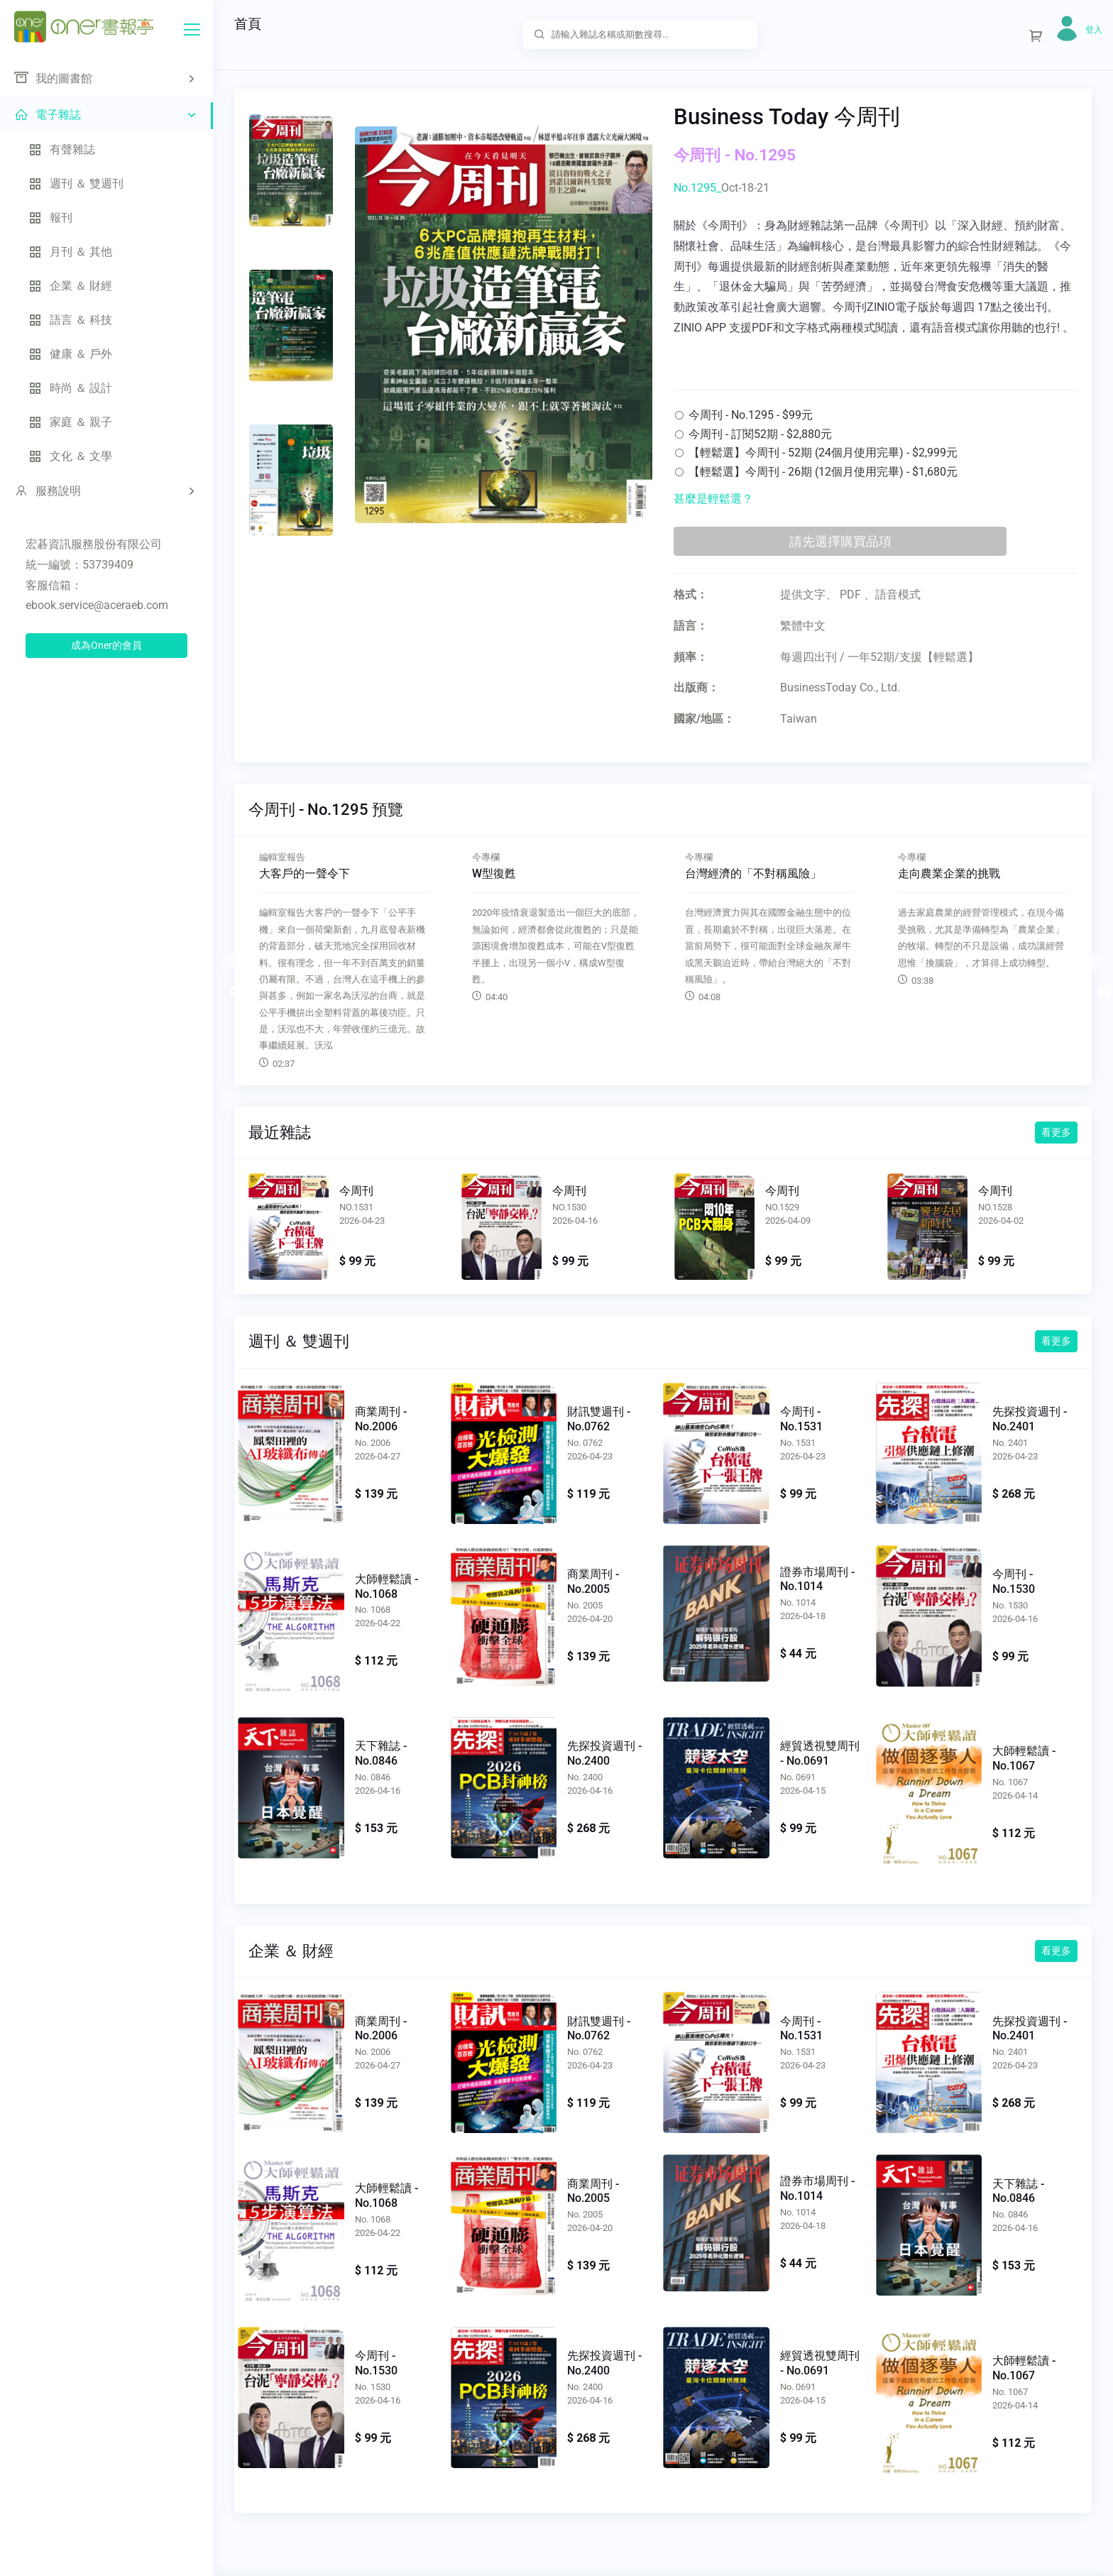 The height and width of the screenshot is (2576, 1113). Describe the element at coordinates (70, 320) in the screenshot. I see `語言 ＆ 科技` at that location.